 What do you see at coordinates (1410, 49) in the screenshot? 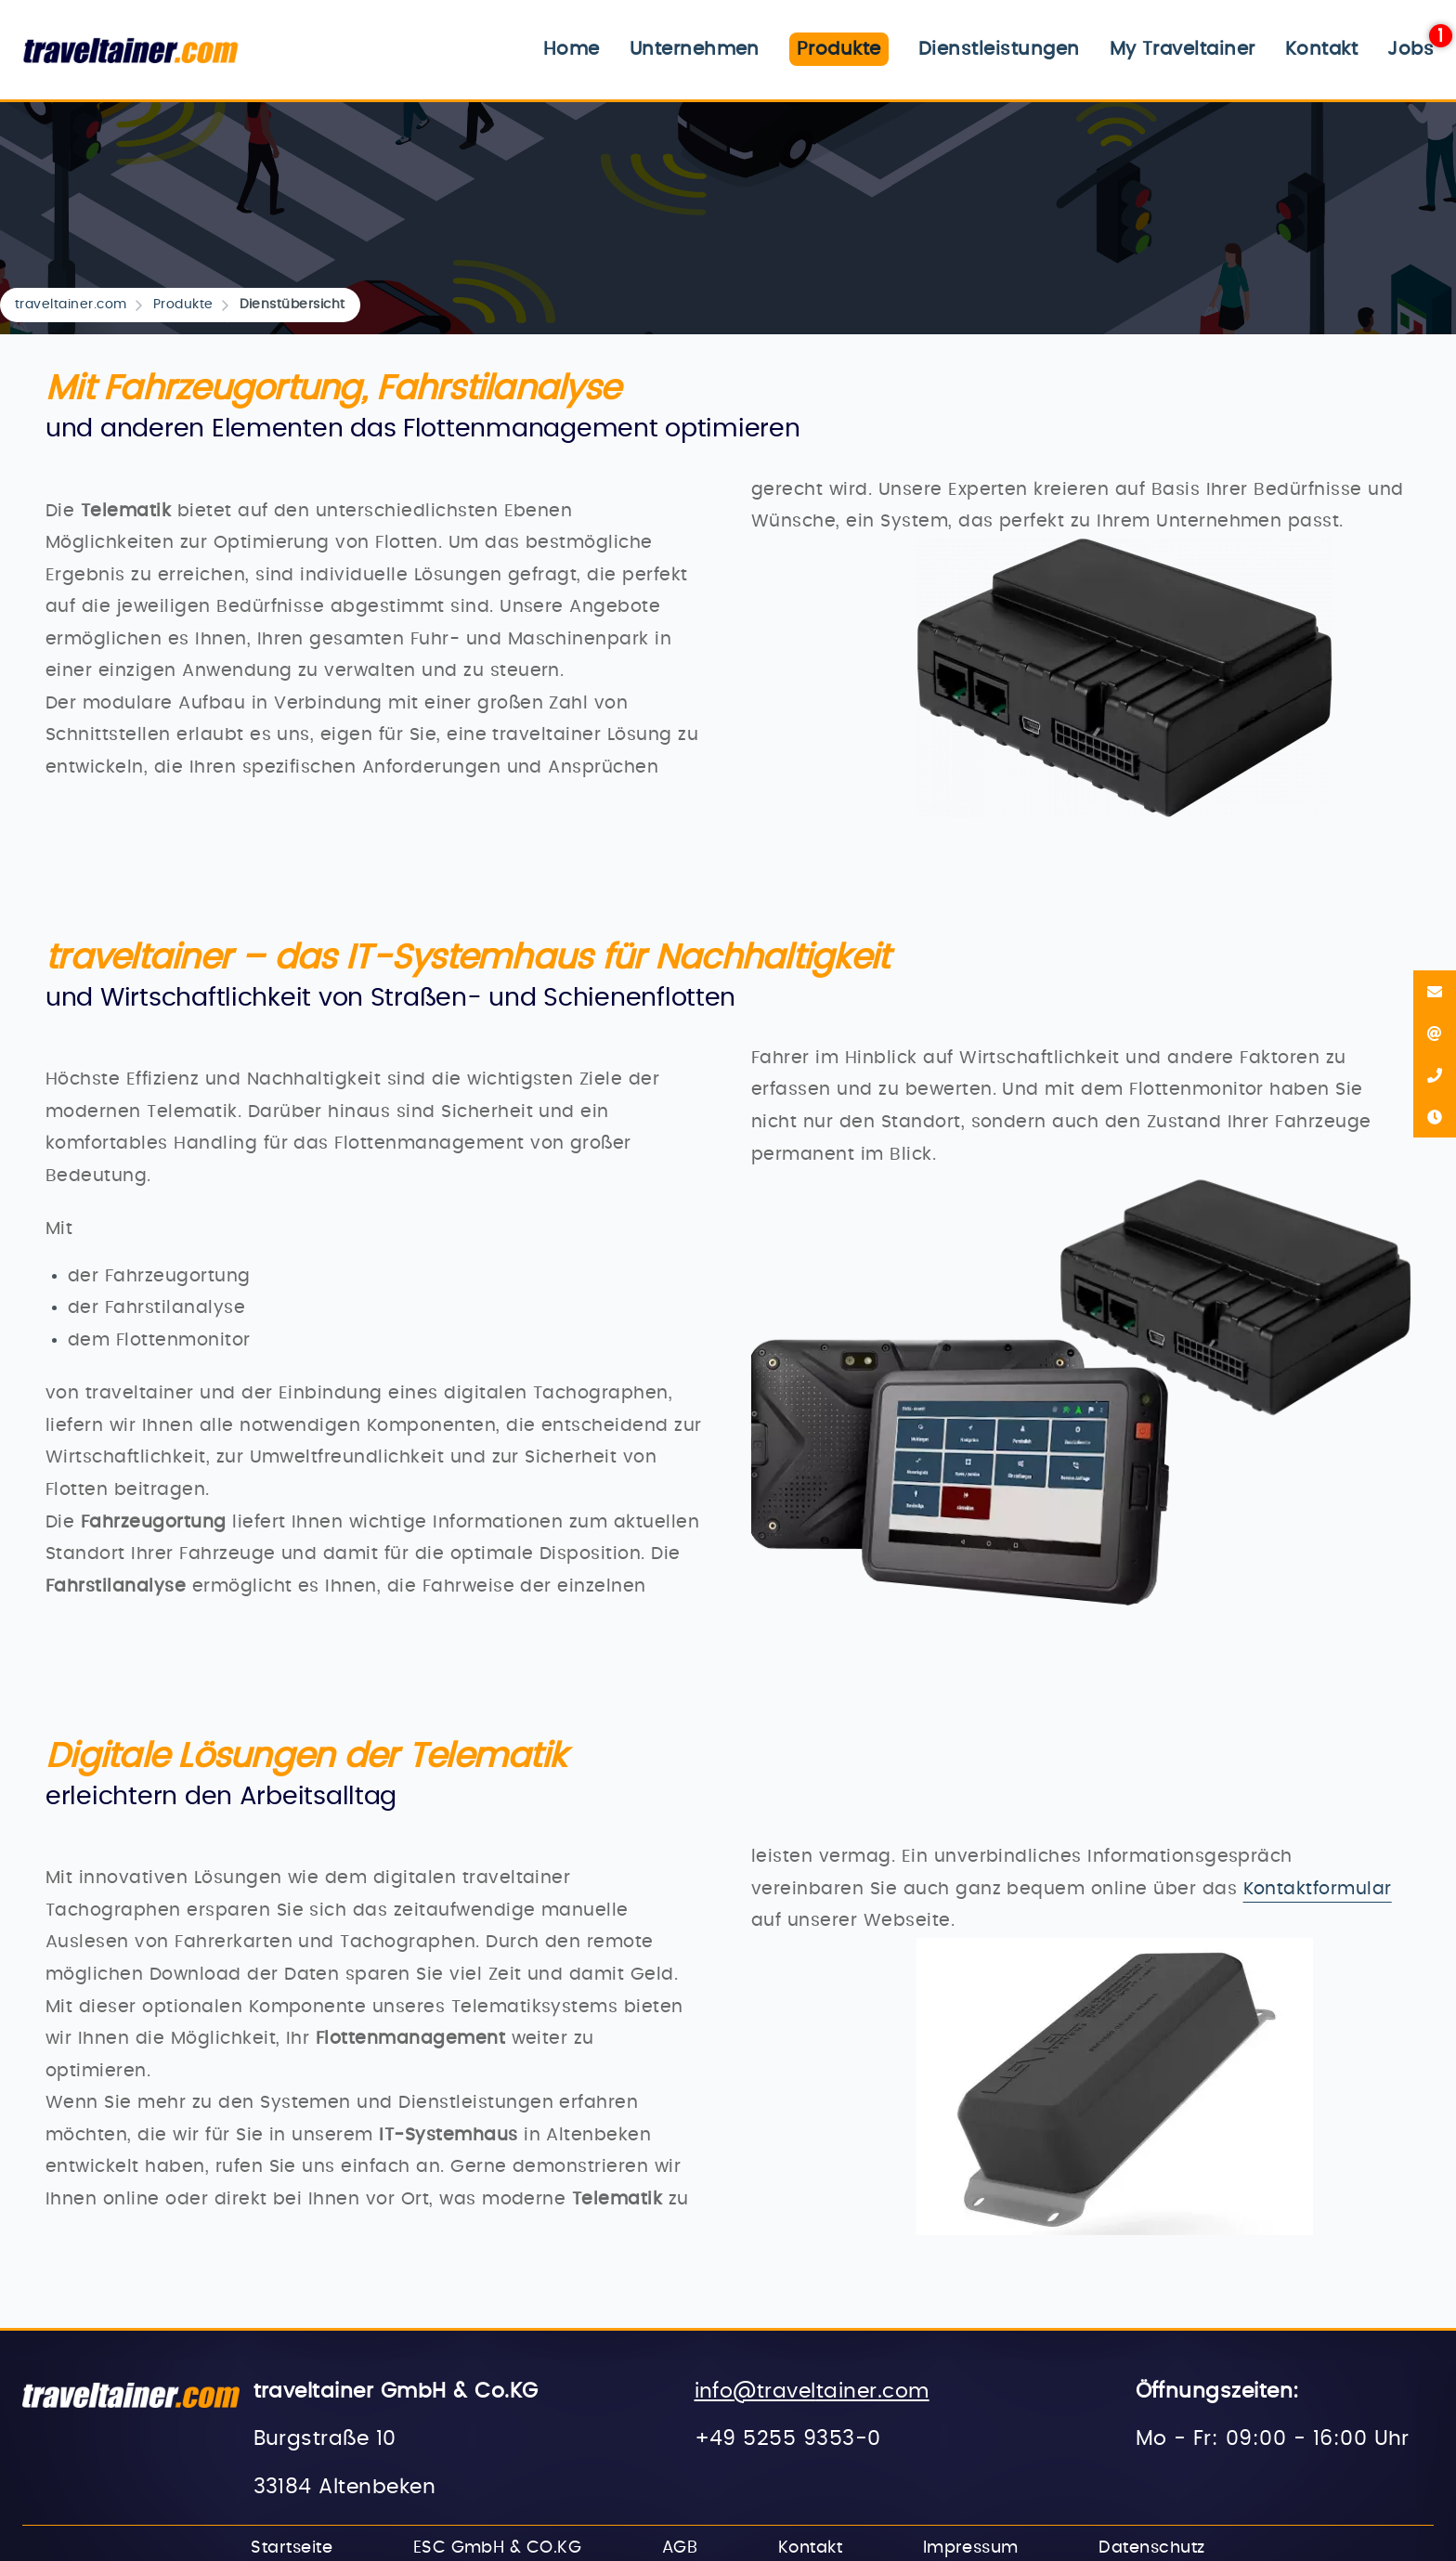
I see `Jobs` at bounding box center [1410, 49].